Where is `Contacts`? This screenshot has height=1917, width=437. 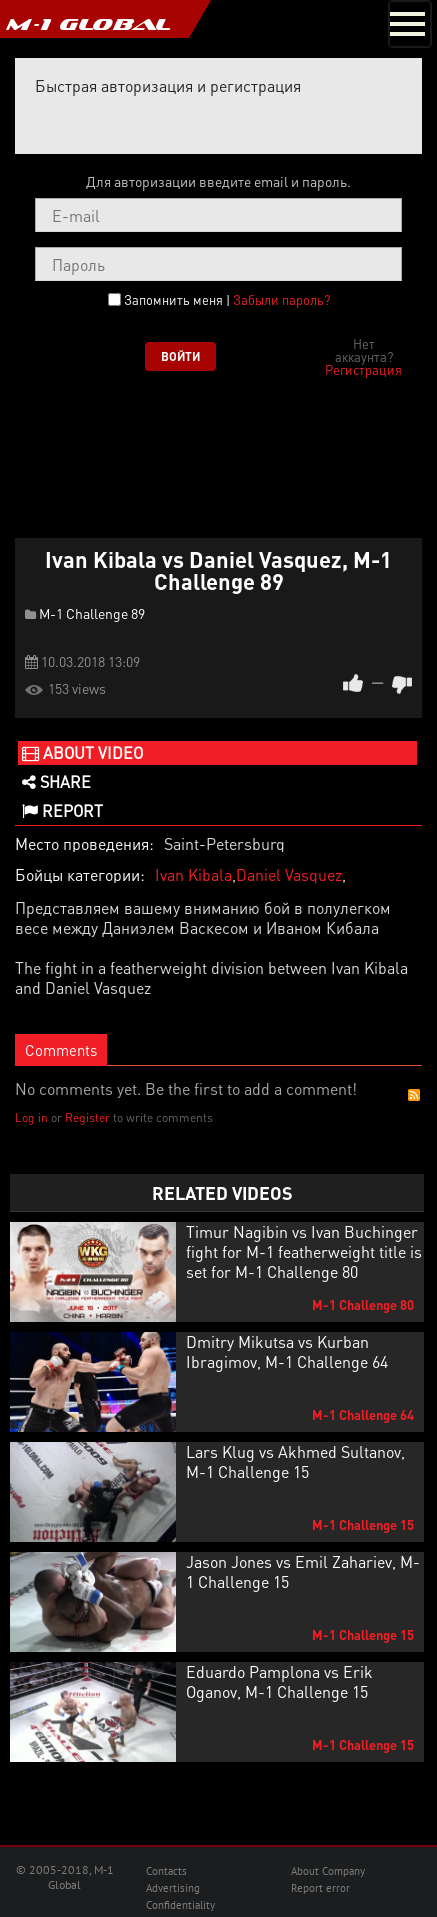 Contacts is located at coordinates (166, 1871).